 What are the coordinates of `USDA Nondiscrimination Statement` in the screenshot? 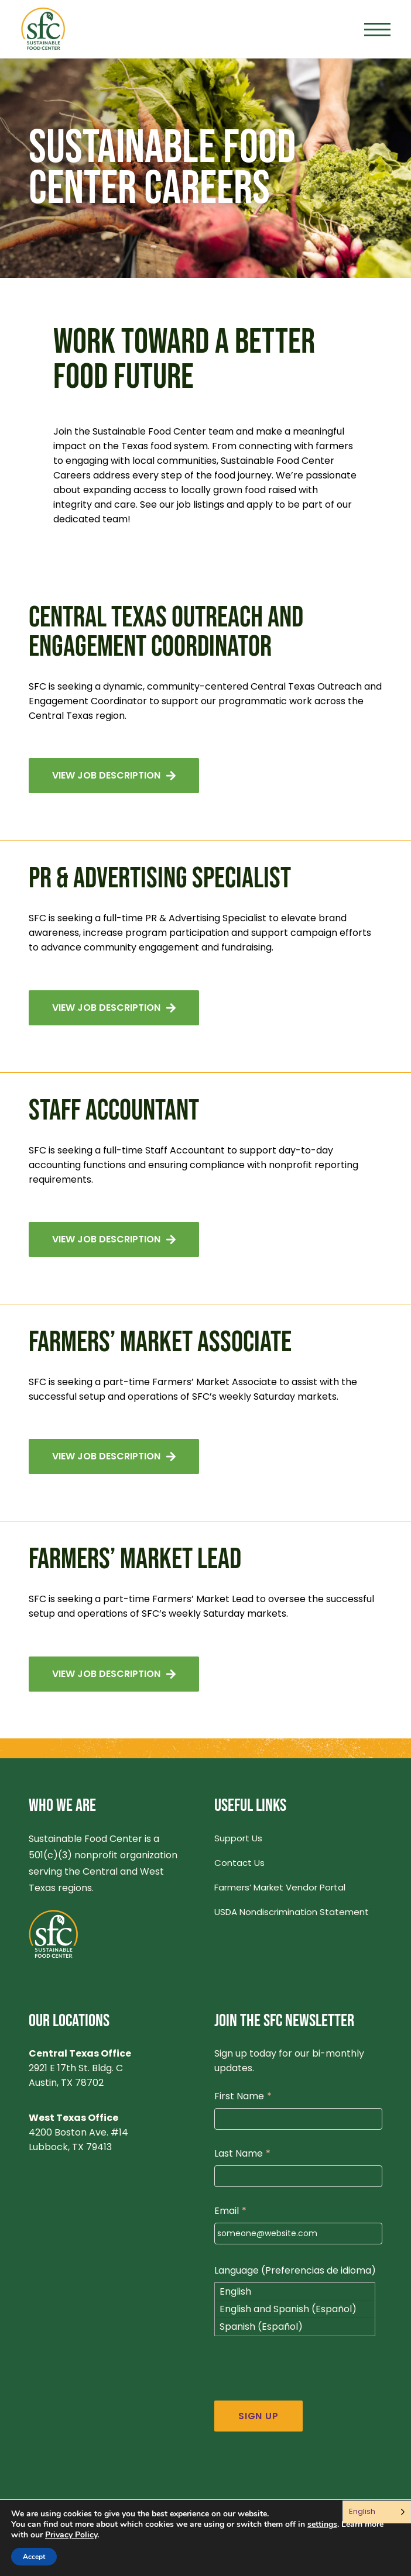 It's located at (291, 1912).